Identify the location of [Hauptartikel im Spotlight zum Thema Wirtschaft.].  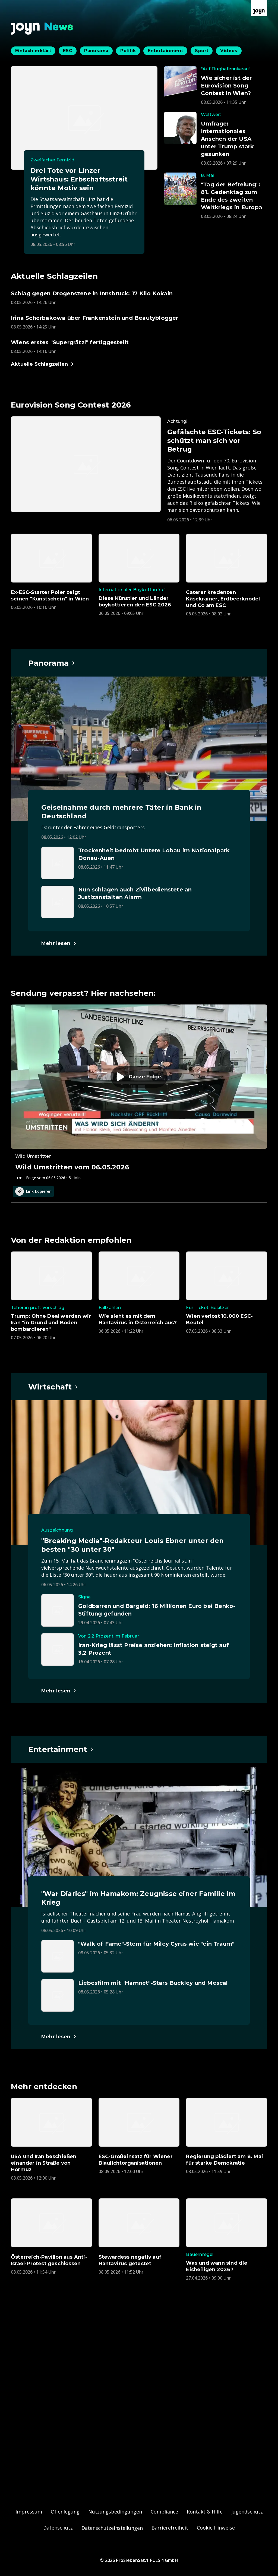
(53, 1387).